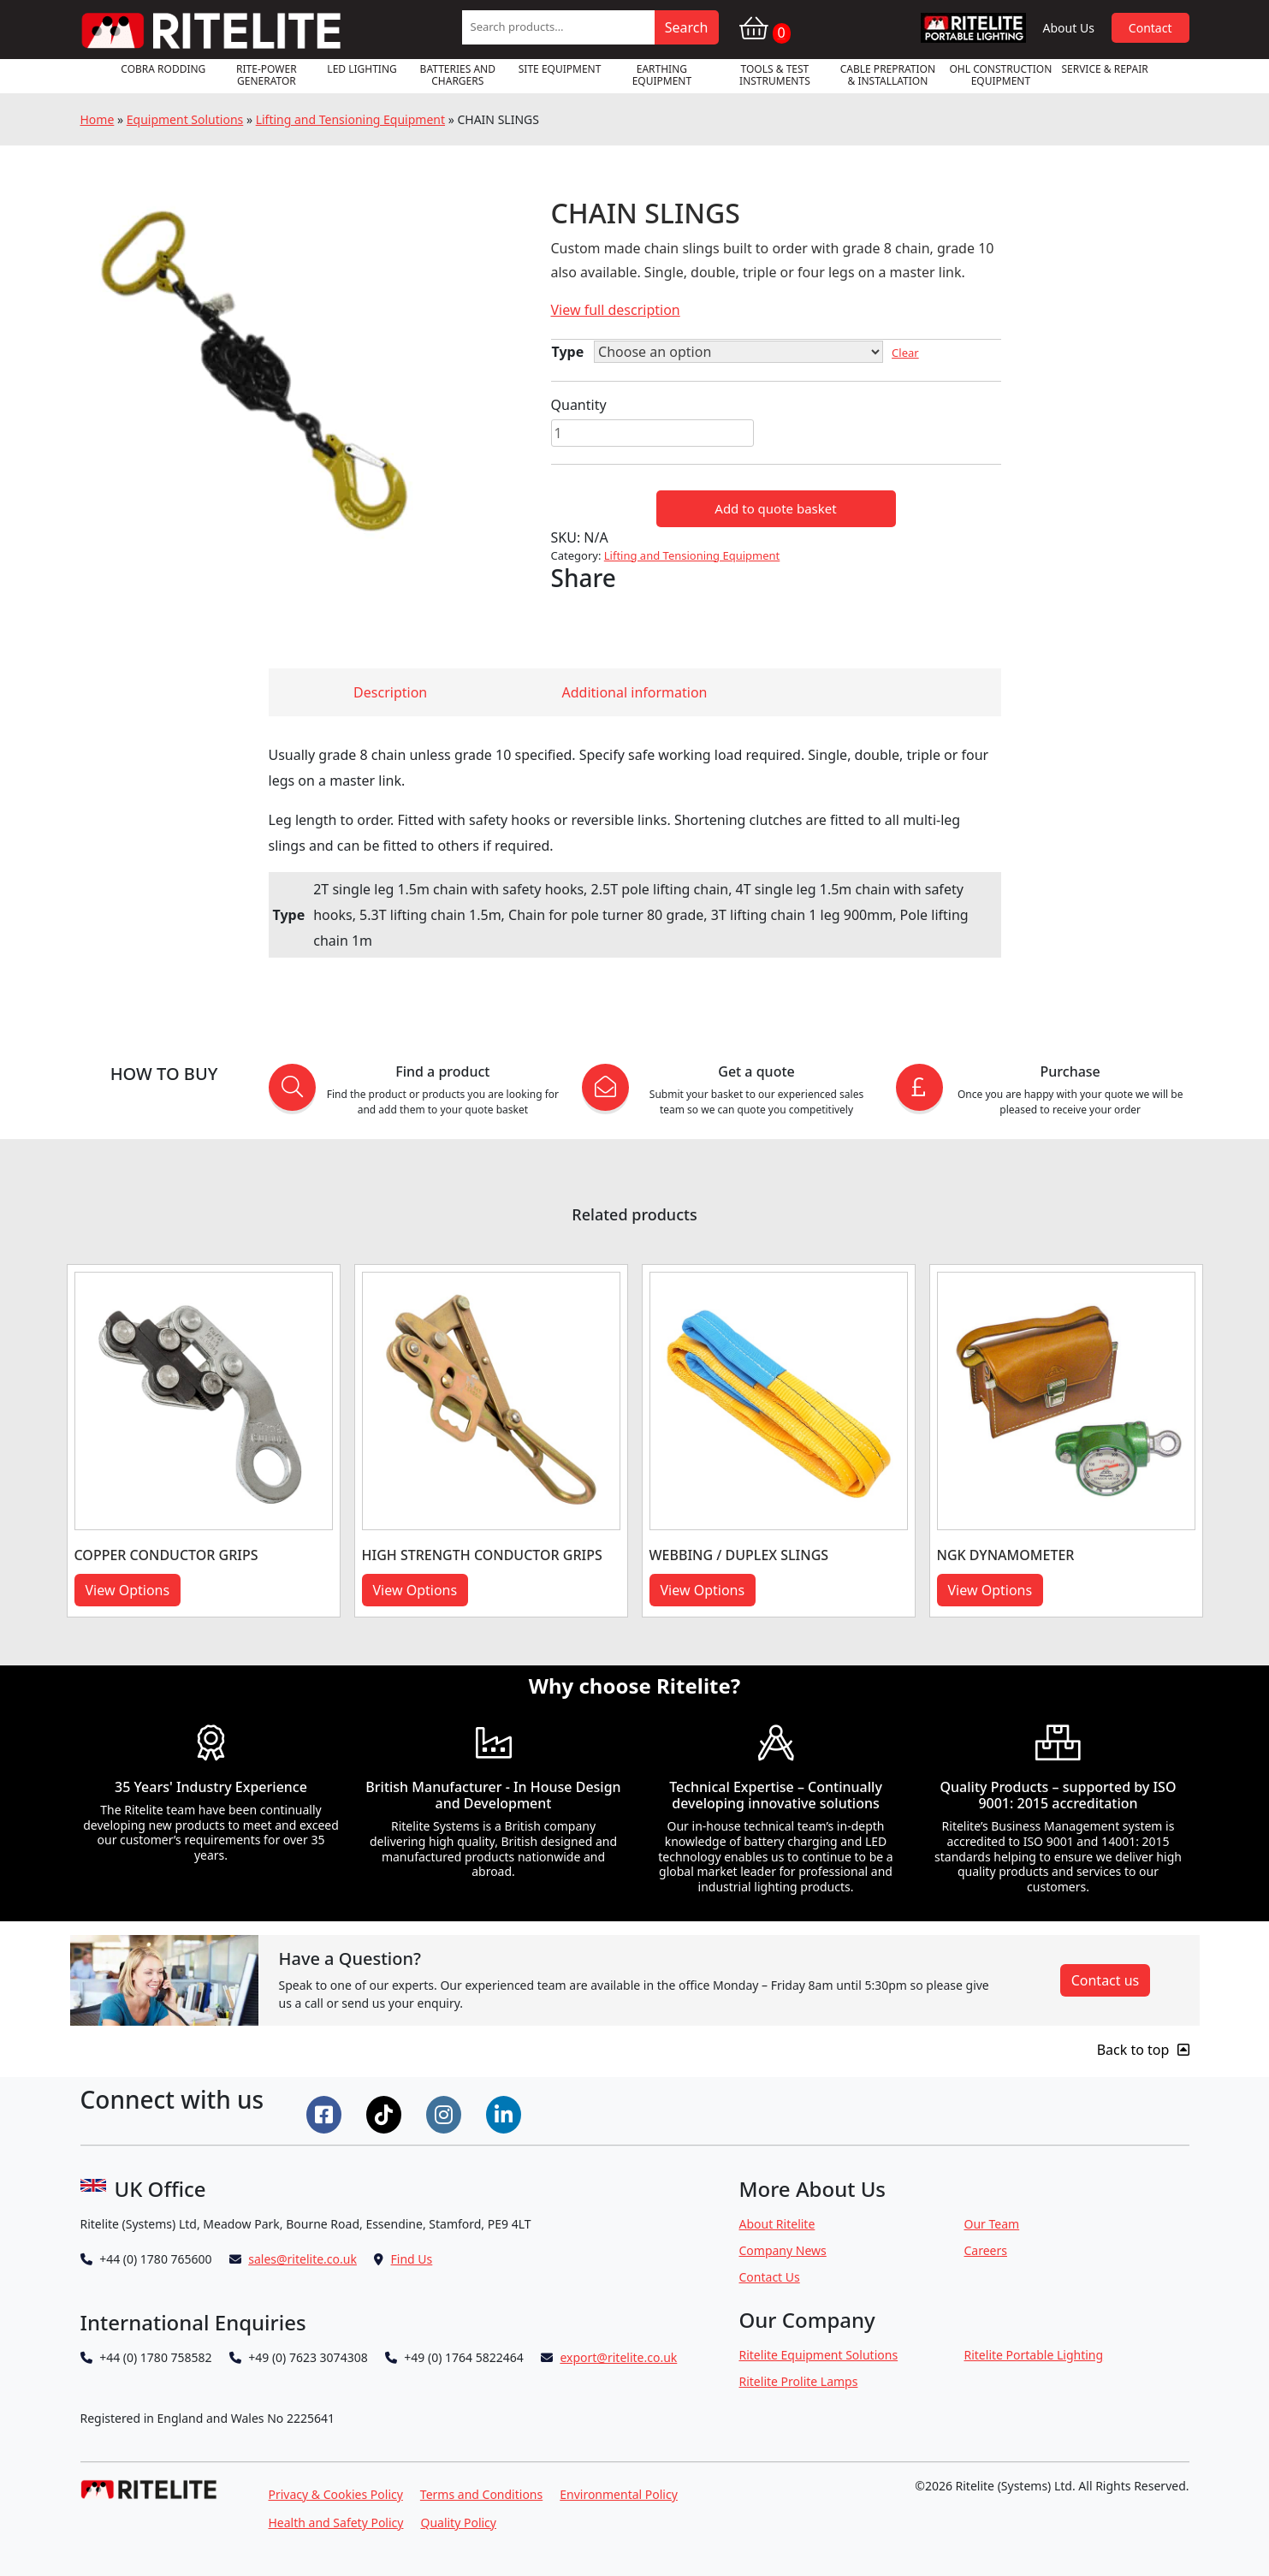  I want to click on NGK DYNAMOMETER, so click(1006, 1555).